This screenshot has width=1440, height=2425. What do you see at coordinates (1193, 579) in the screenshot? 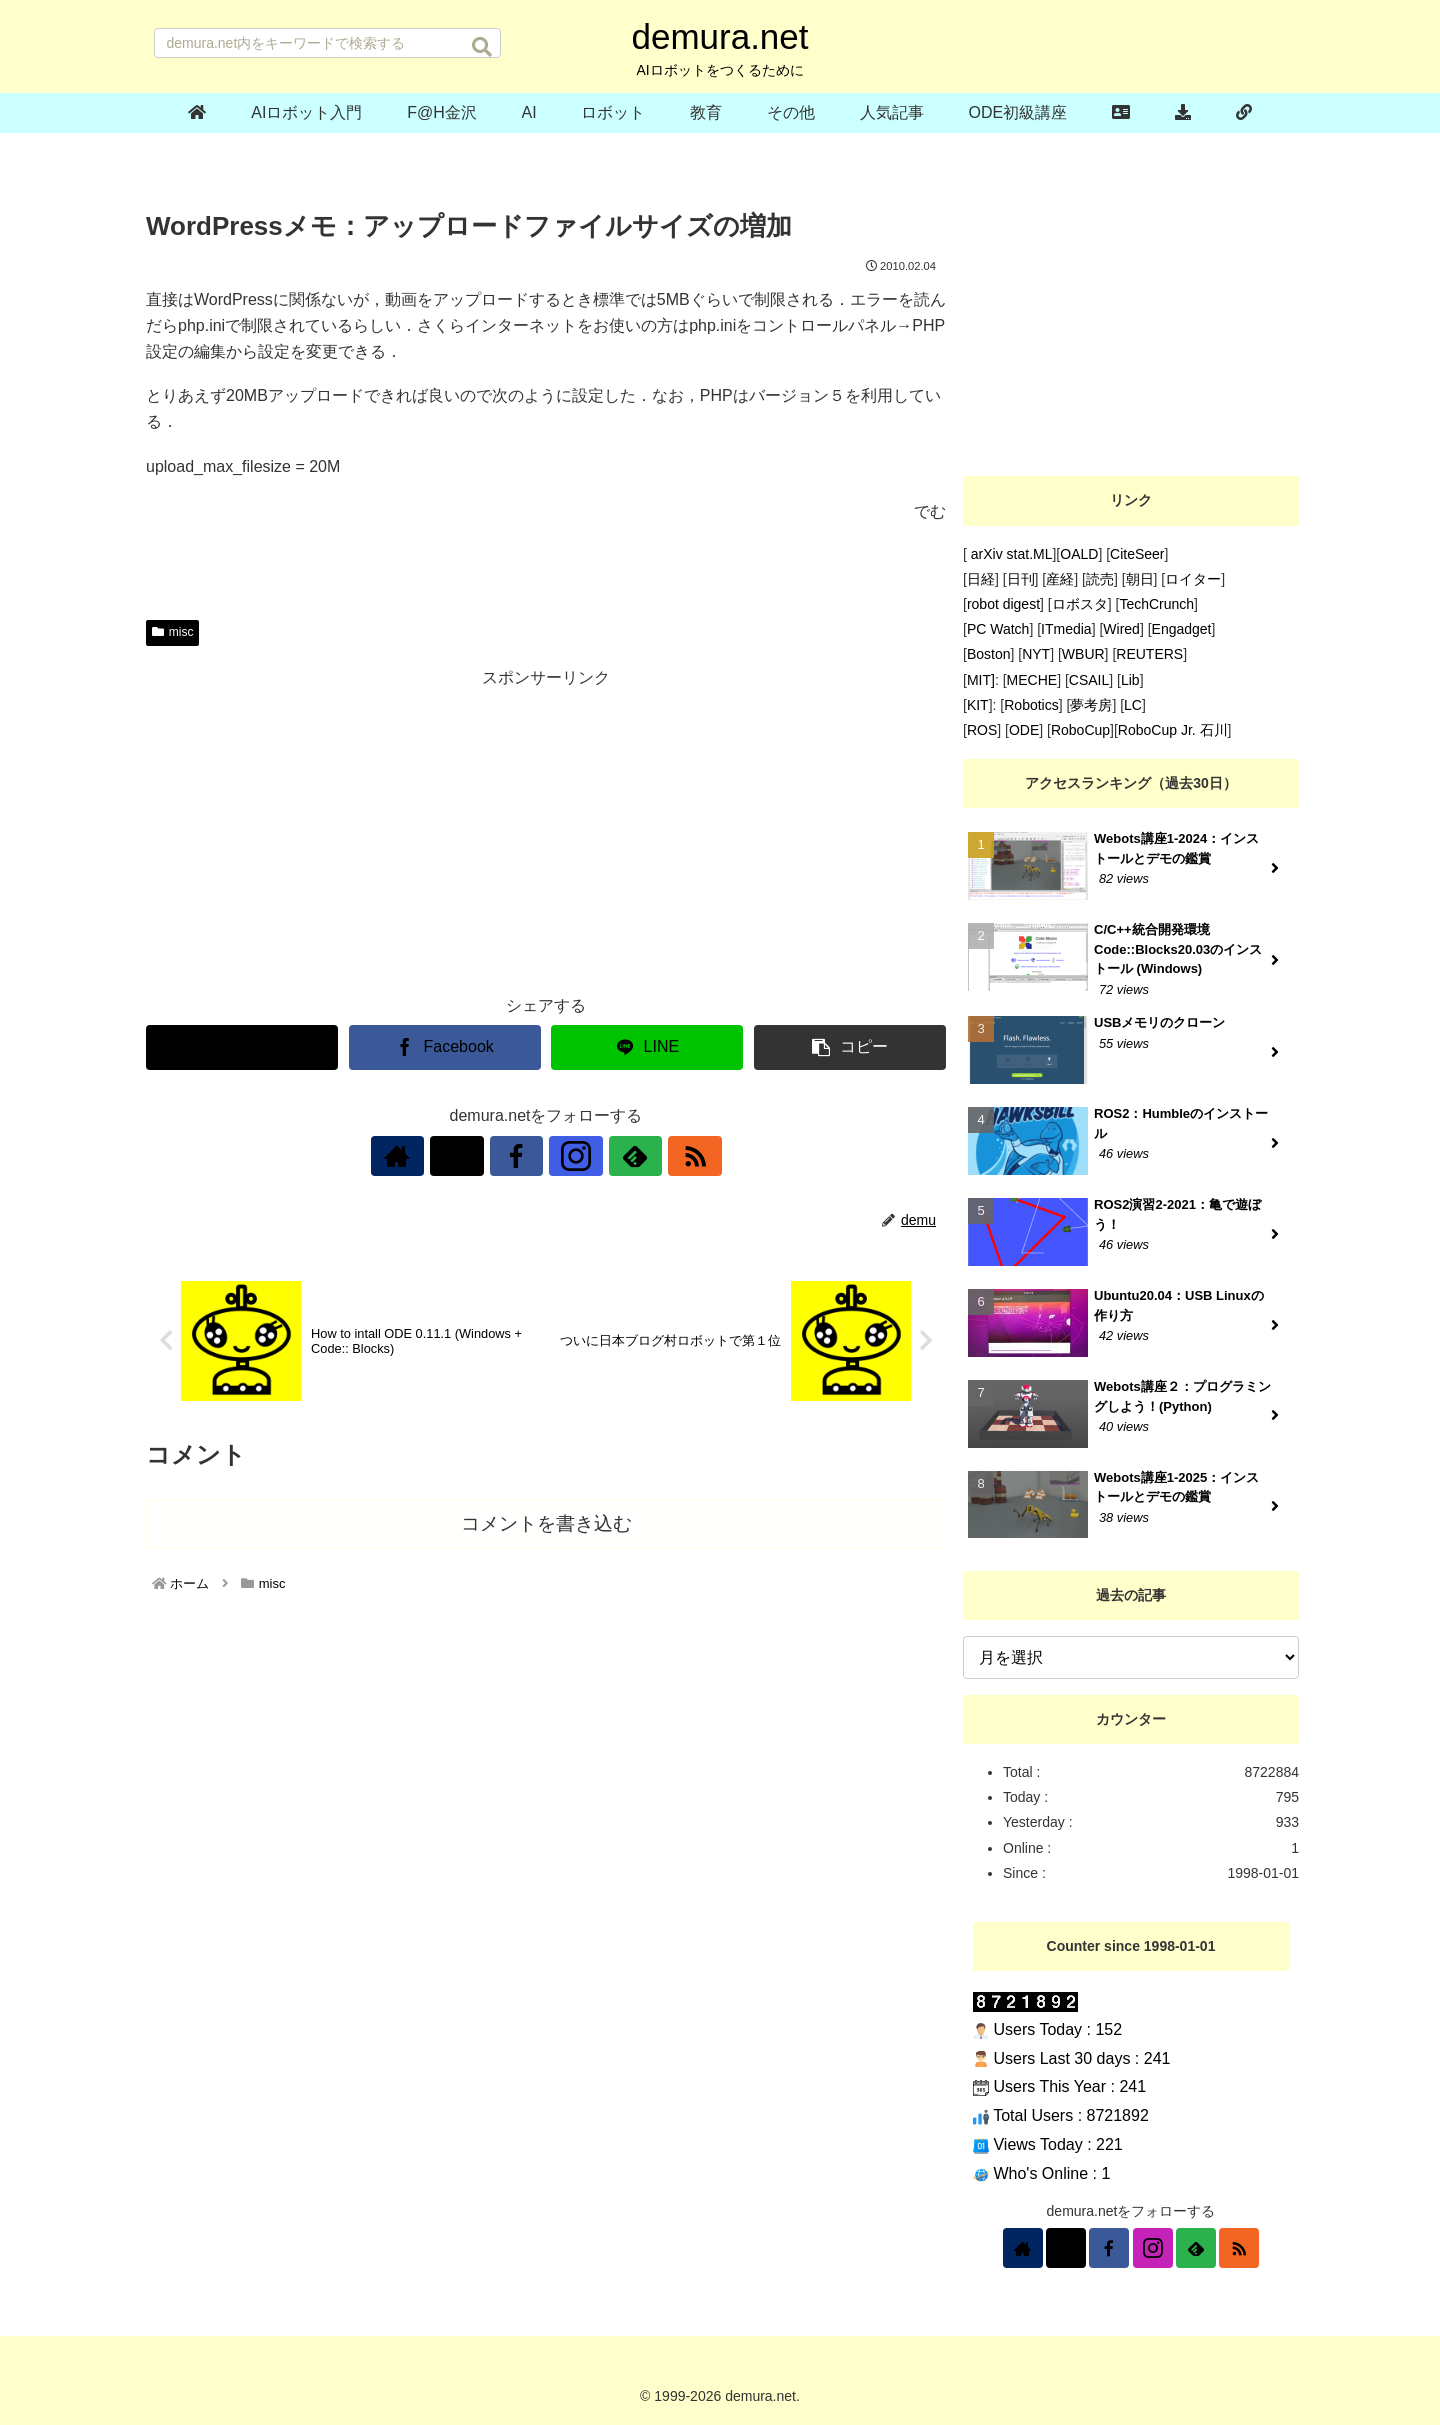
I see `ロイター` at bounding box center [1193, 579].